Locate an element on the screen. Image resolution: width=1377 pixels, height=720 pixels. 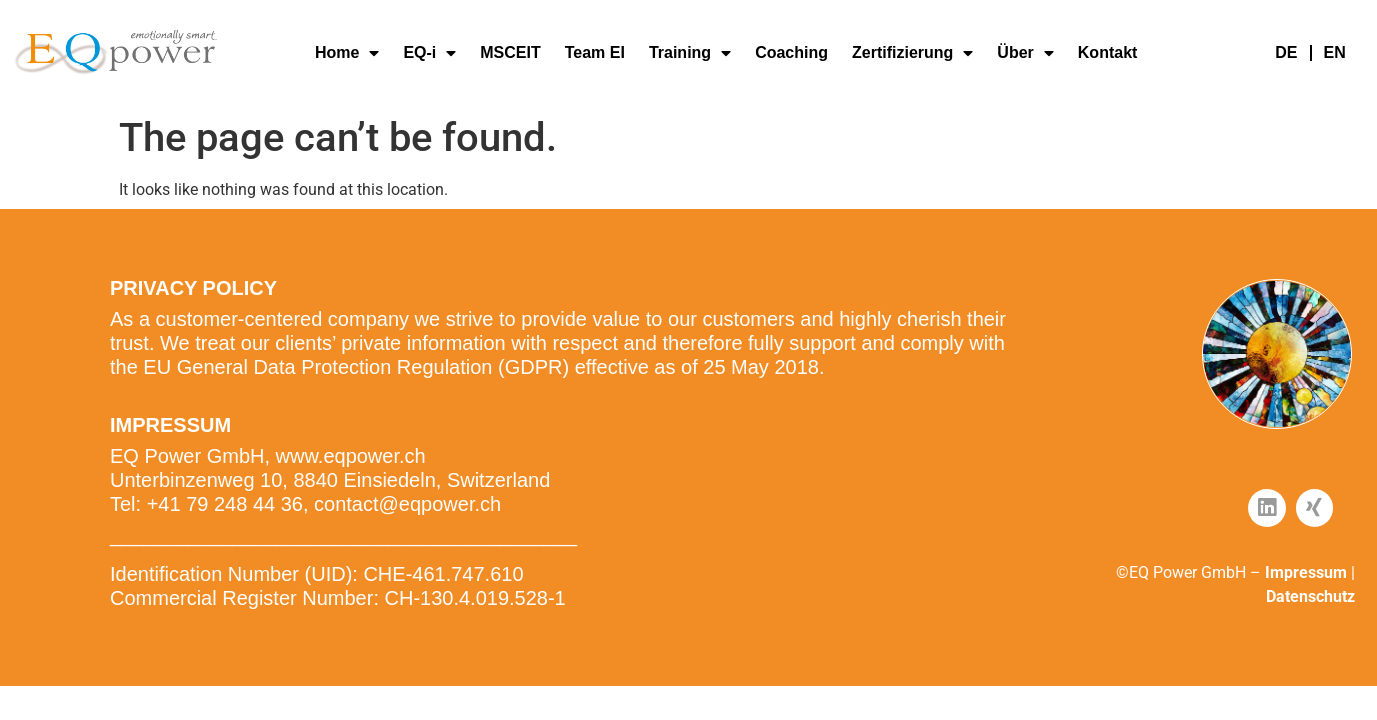
Team EI is located at coordinates (595, 52).